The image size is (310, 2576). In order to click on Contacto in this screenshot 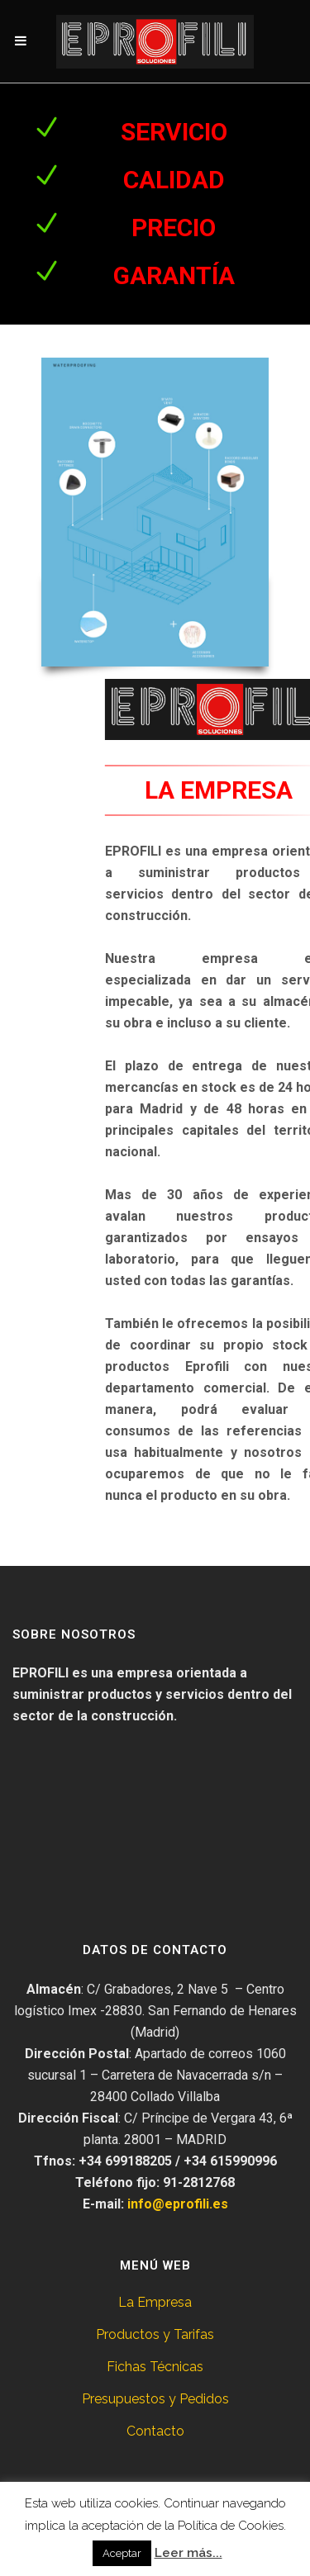, I will do `click(155, 2431)`.